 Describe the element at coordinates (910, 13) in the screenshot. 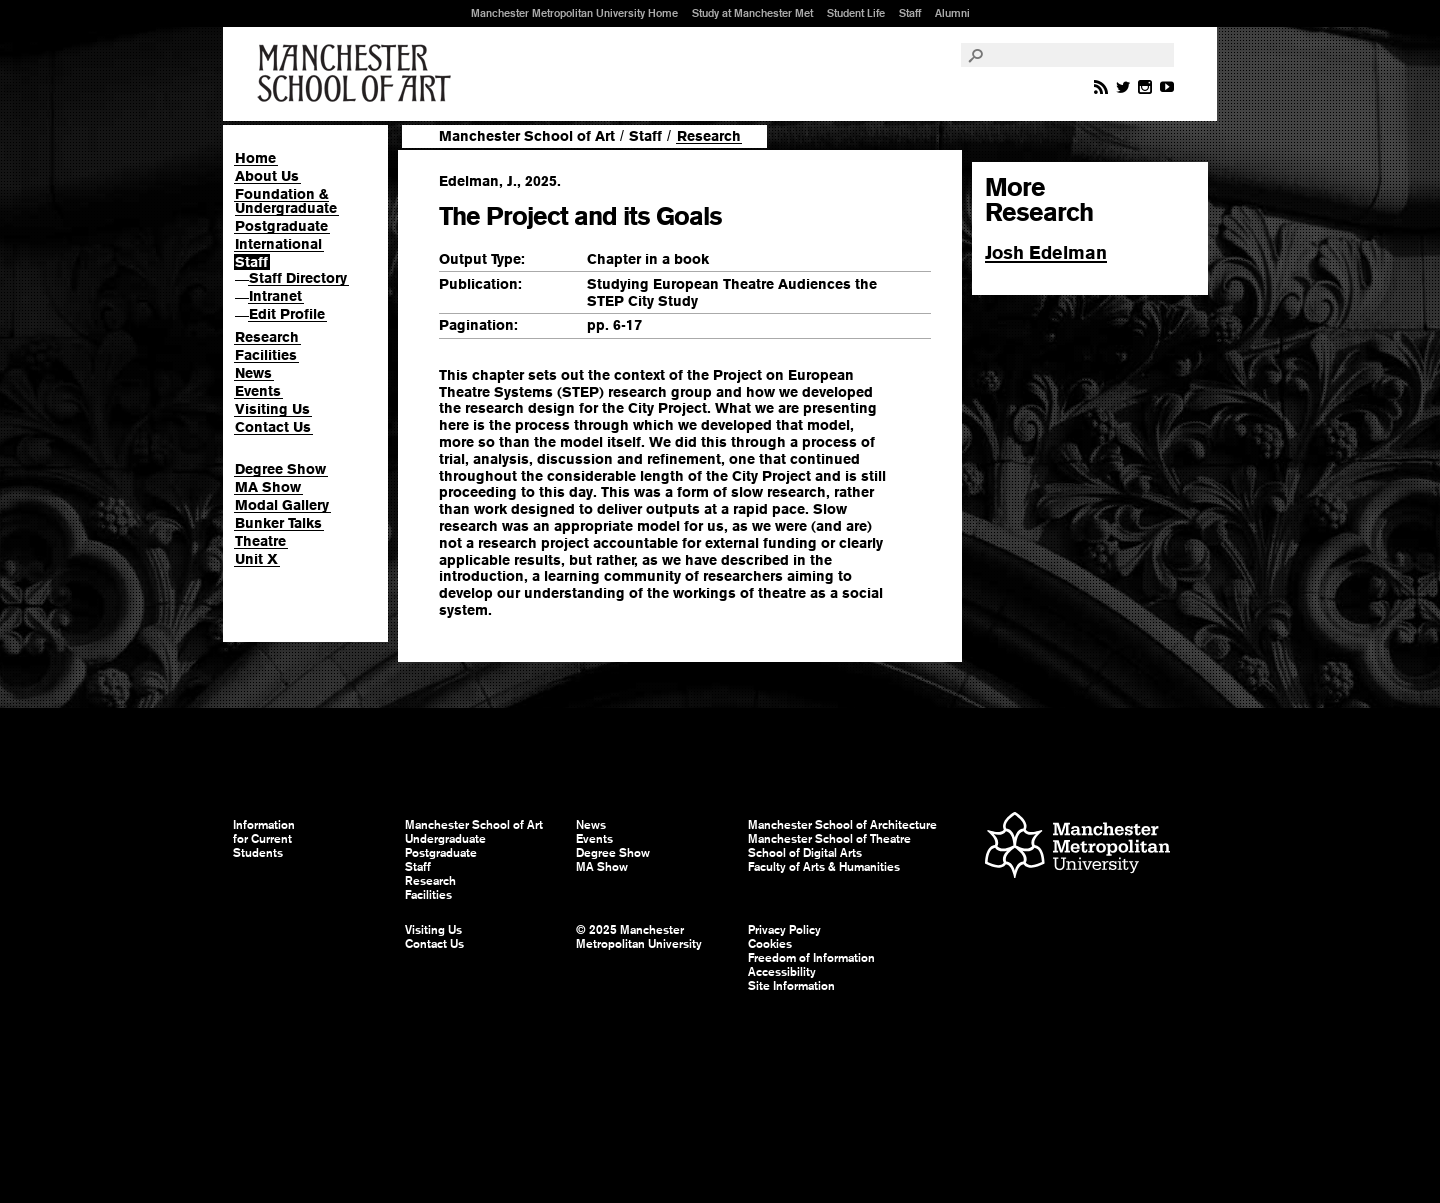

I see `Staff` at that location.